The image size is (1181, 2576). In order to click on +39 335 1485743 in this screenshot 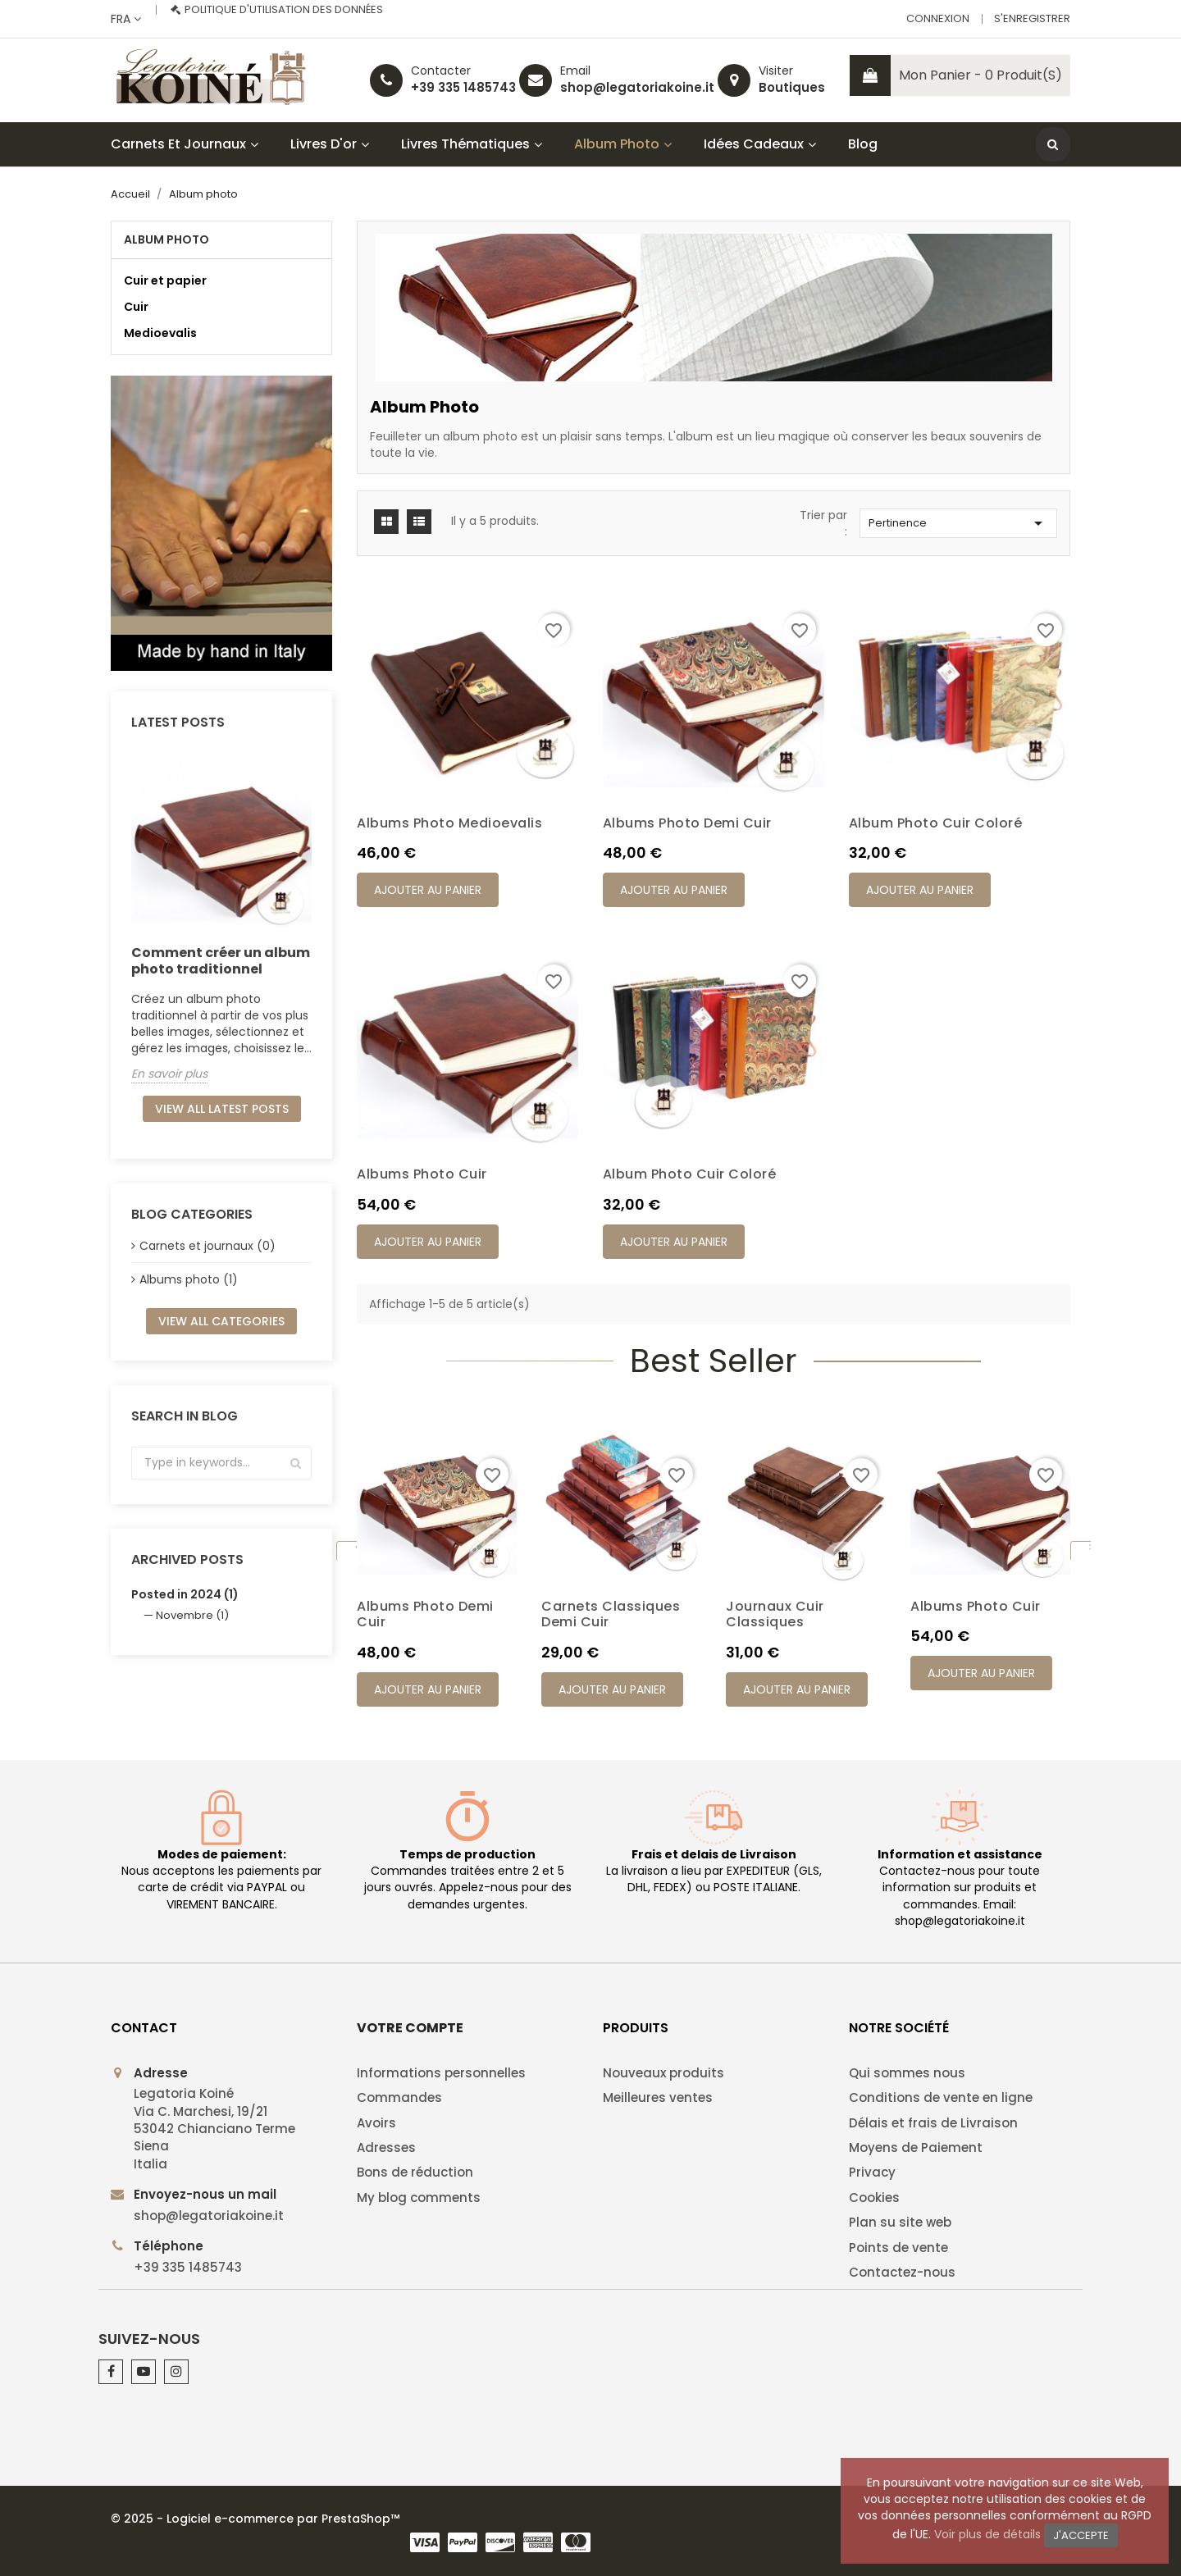, I will do `click(463, 87)`.